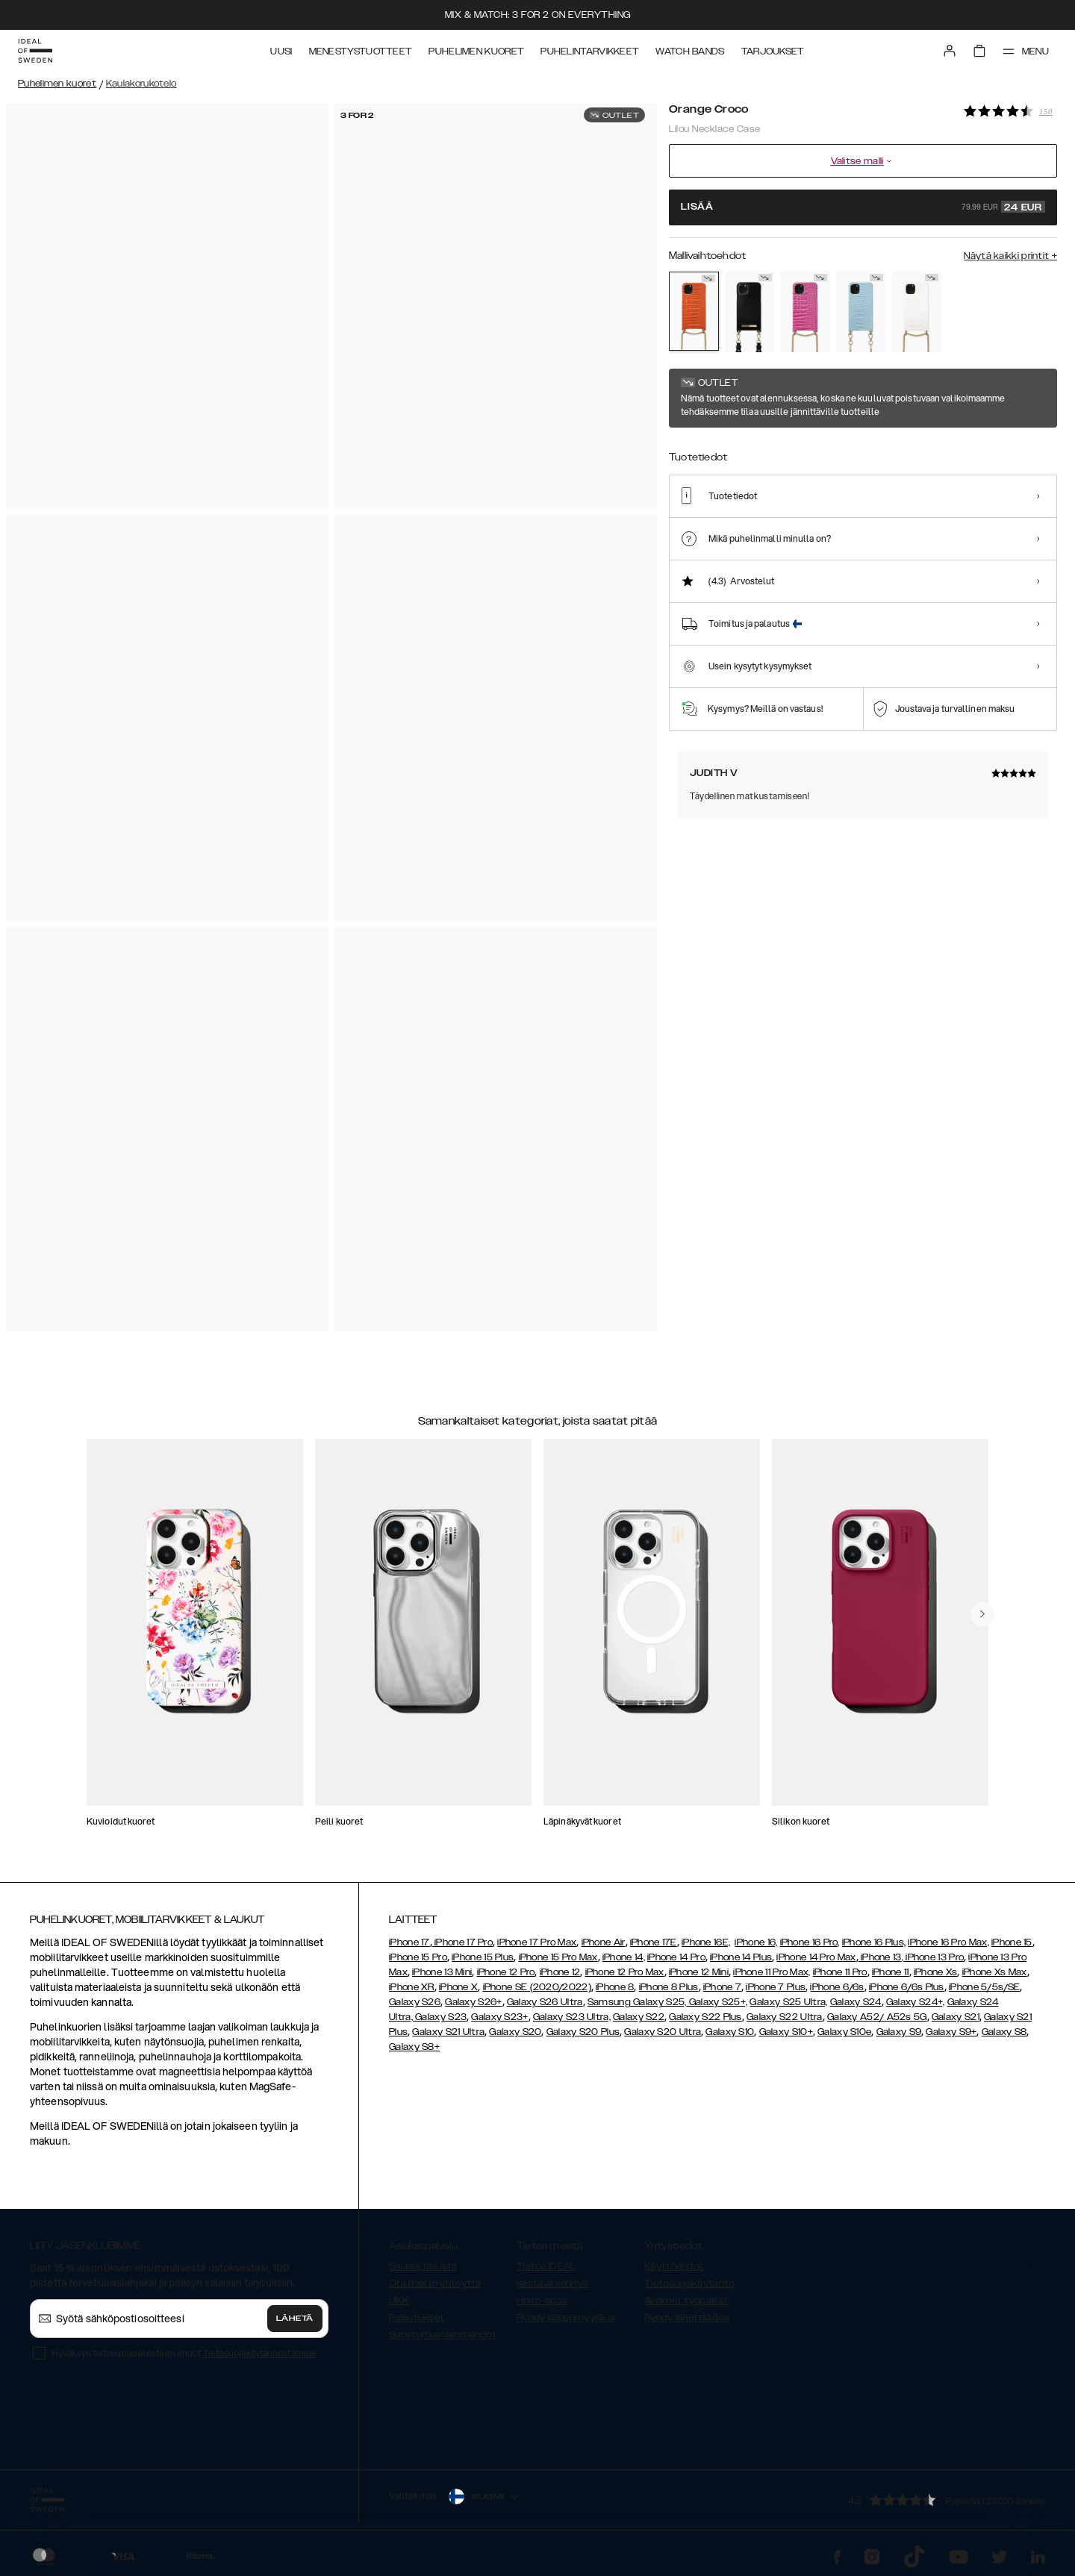  I want to click on Galaxy S23, so click(440, 2017).